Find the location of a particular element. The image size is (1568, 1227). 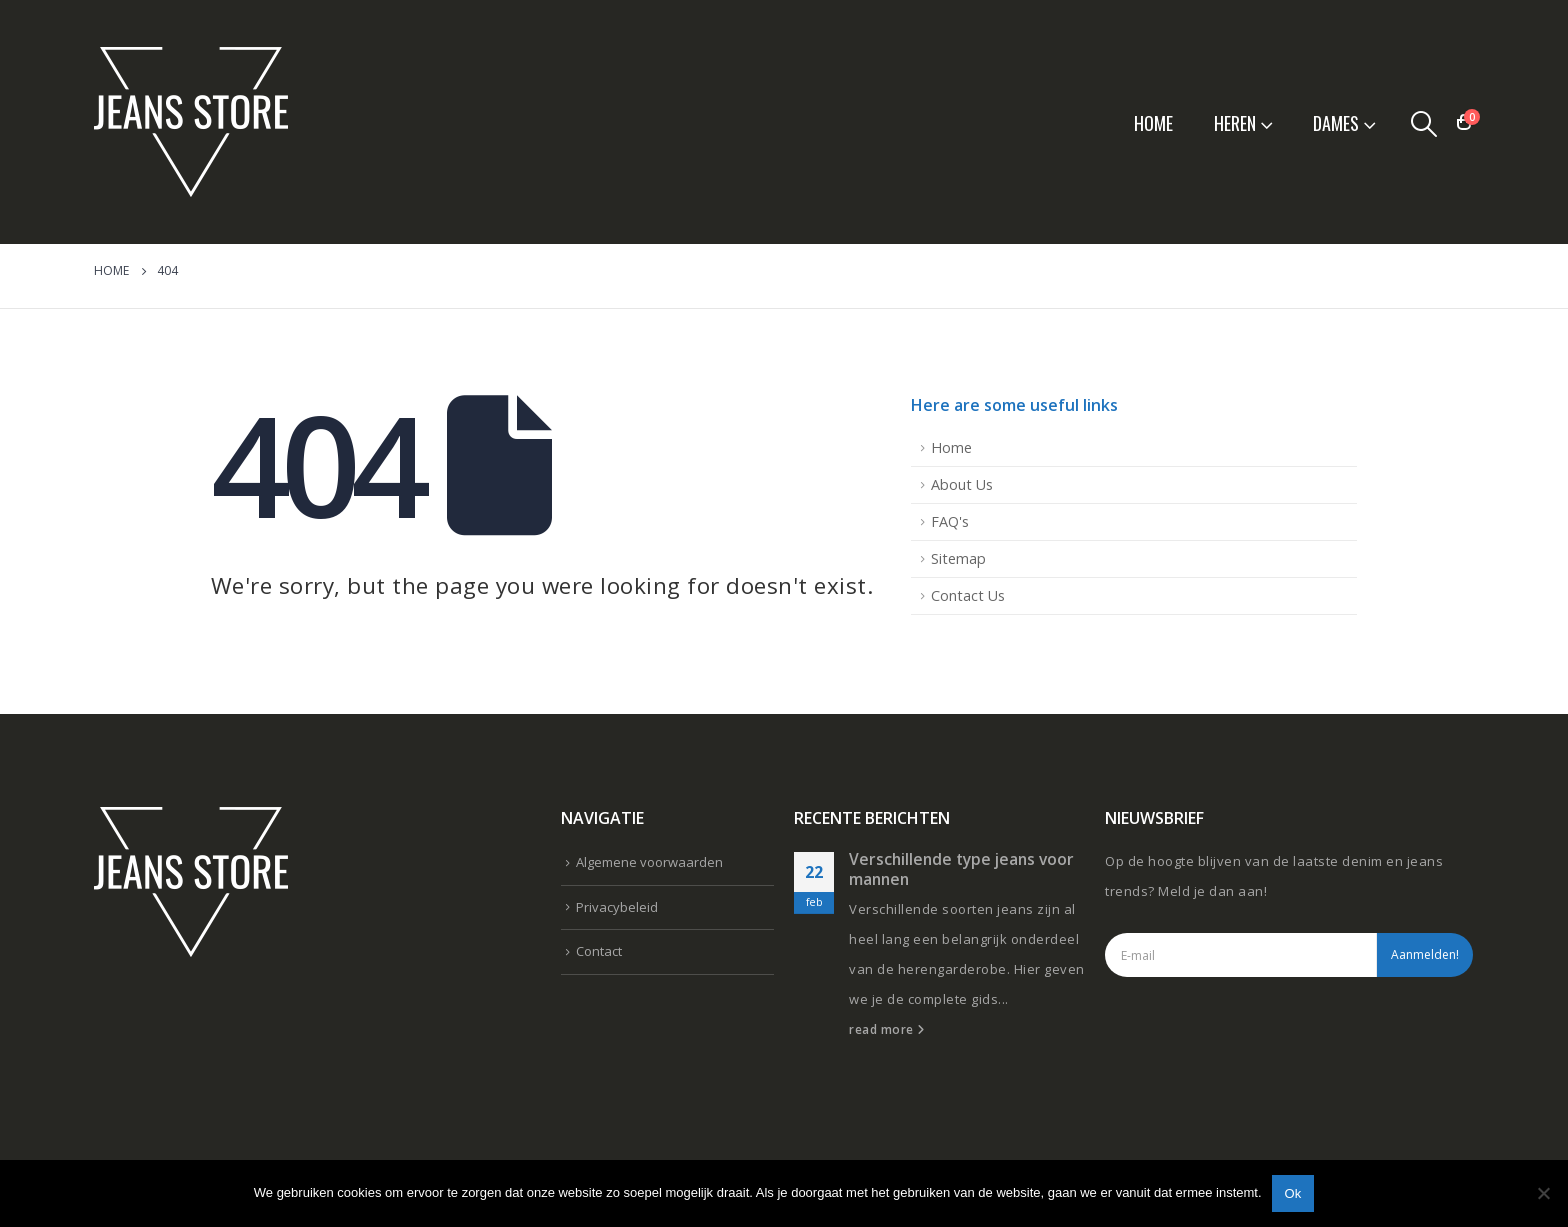

Home is located at coordinates (1153, 123).